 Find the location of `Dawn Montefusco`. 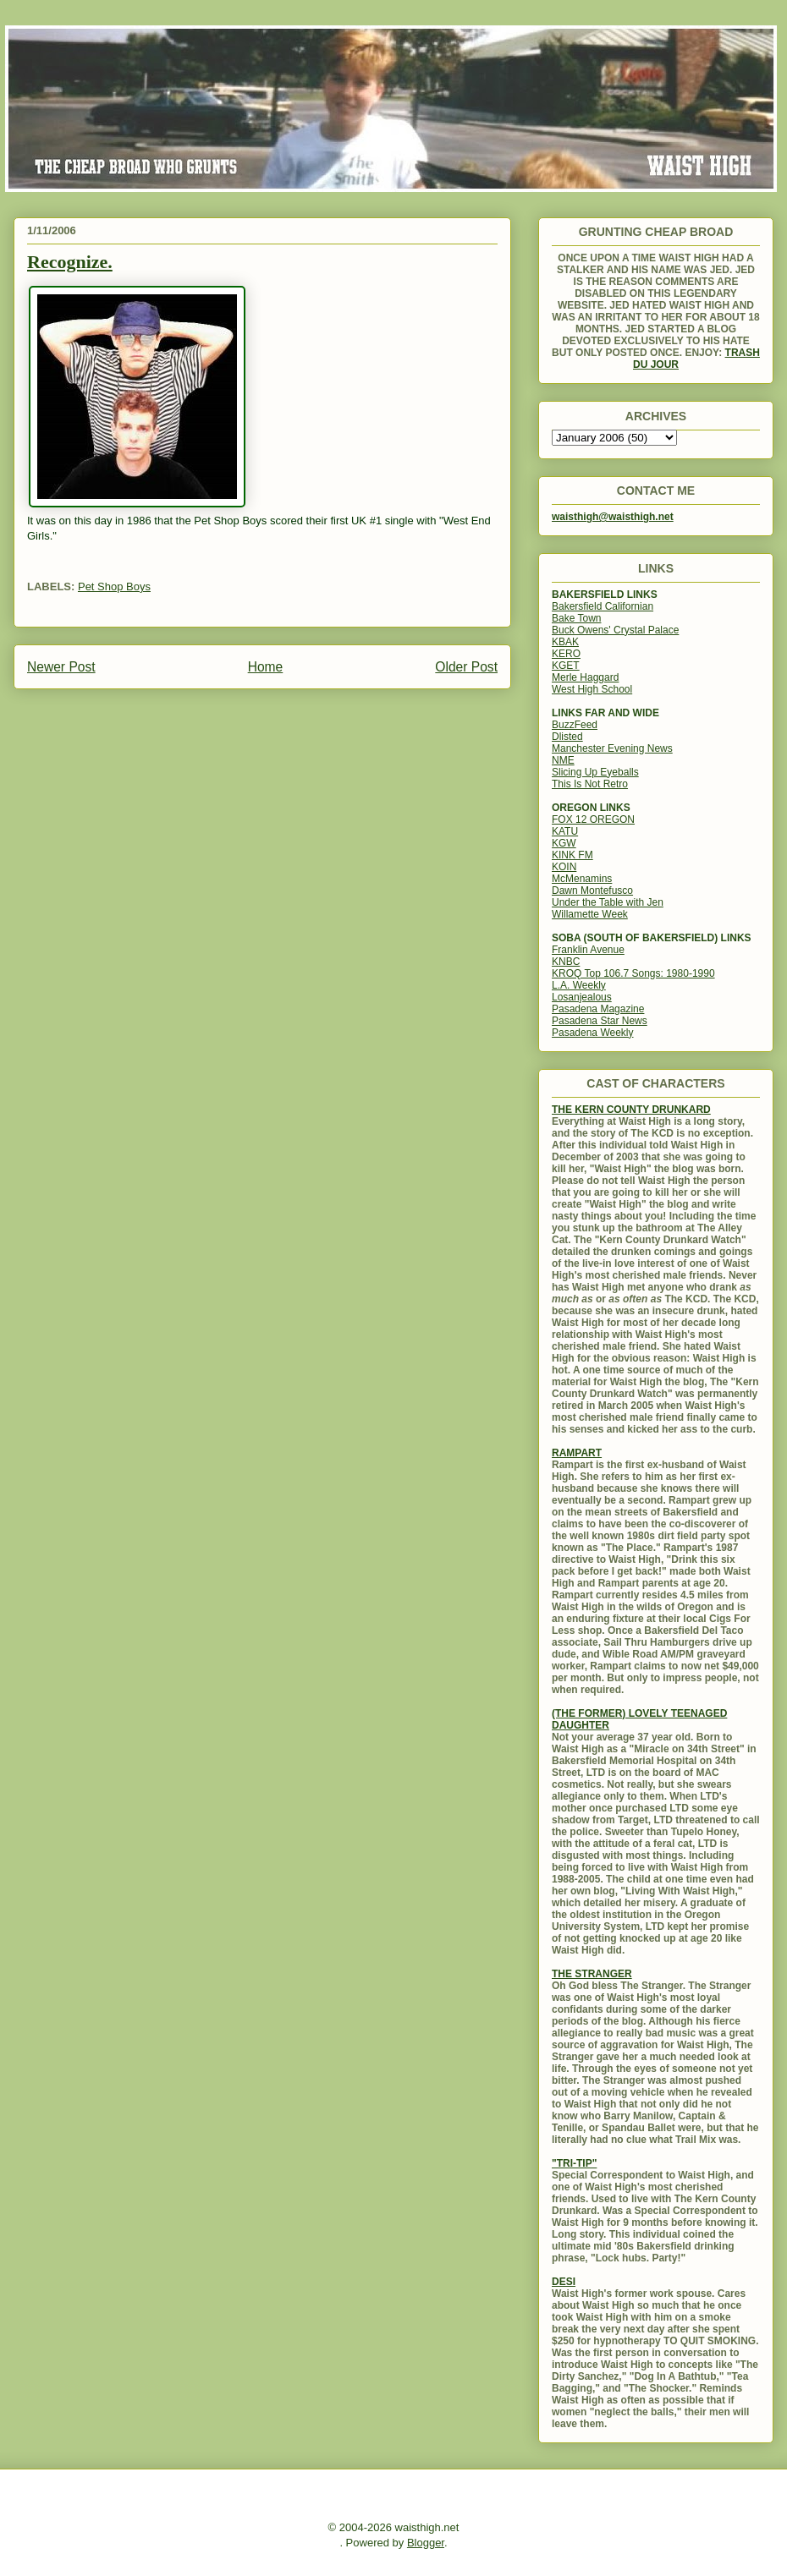

Dawn Montefusco is located at coordinates (592, 890).